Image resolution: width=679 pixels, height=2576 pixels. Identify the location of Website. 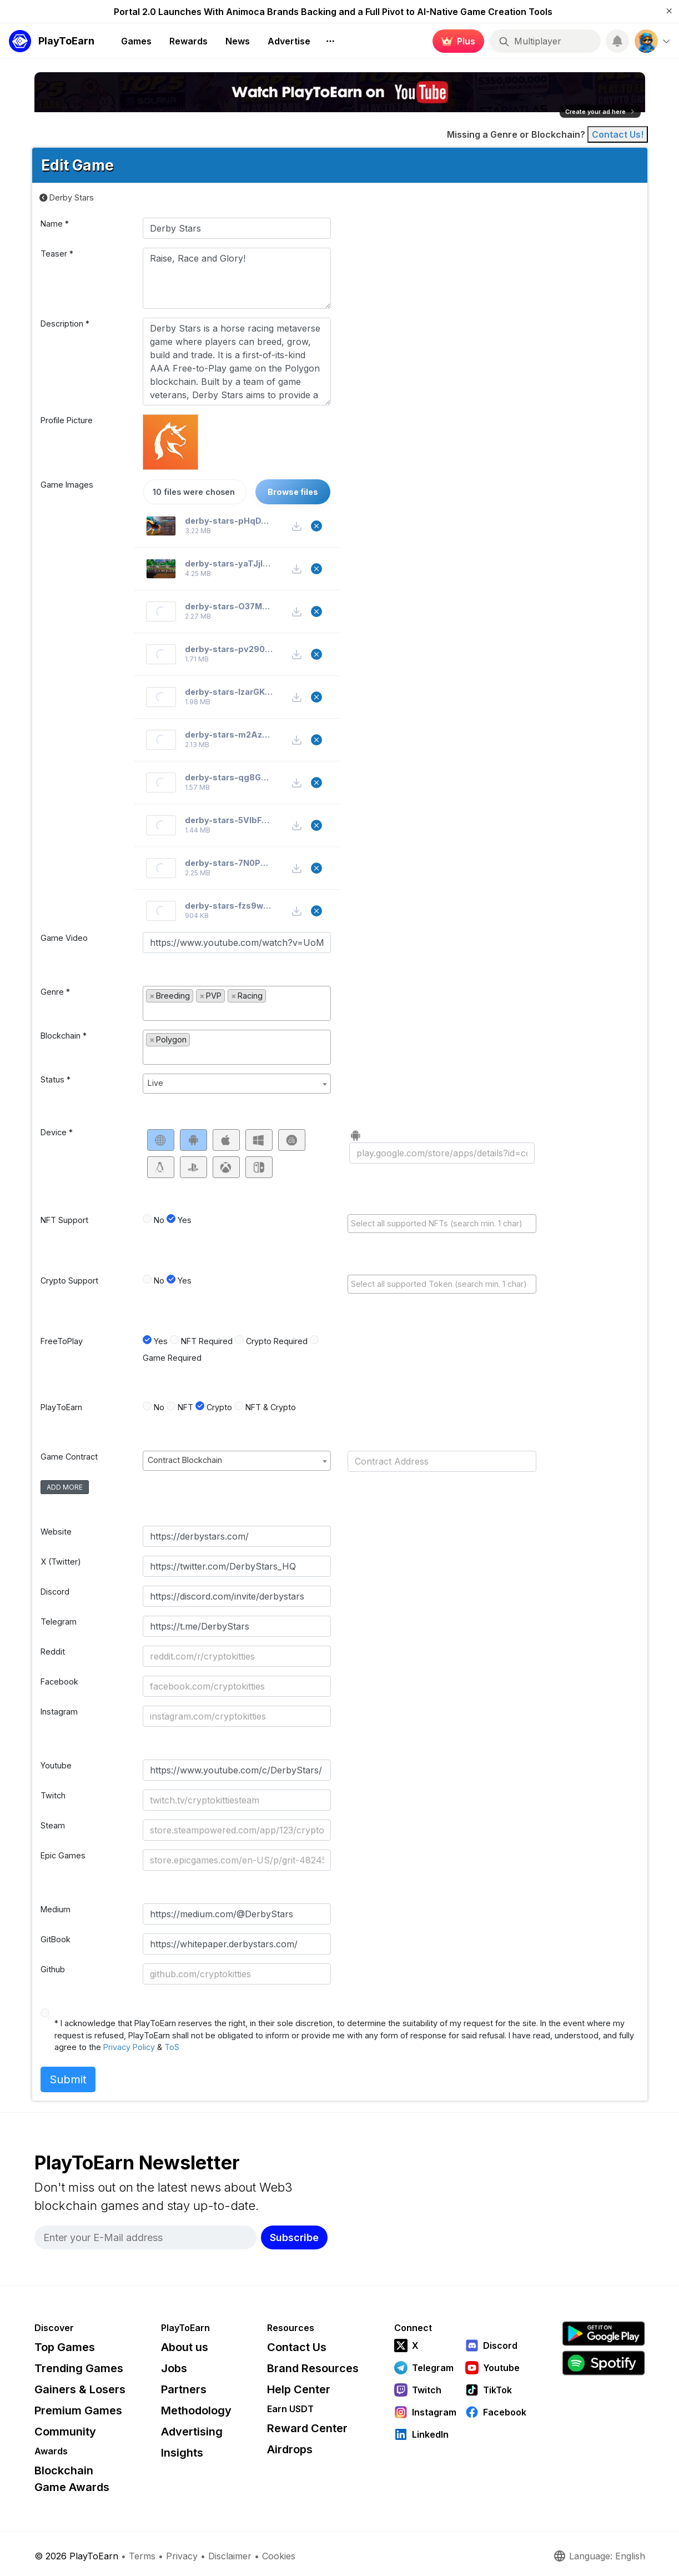
(56, 1531).